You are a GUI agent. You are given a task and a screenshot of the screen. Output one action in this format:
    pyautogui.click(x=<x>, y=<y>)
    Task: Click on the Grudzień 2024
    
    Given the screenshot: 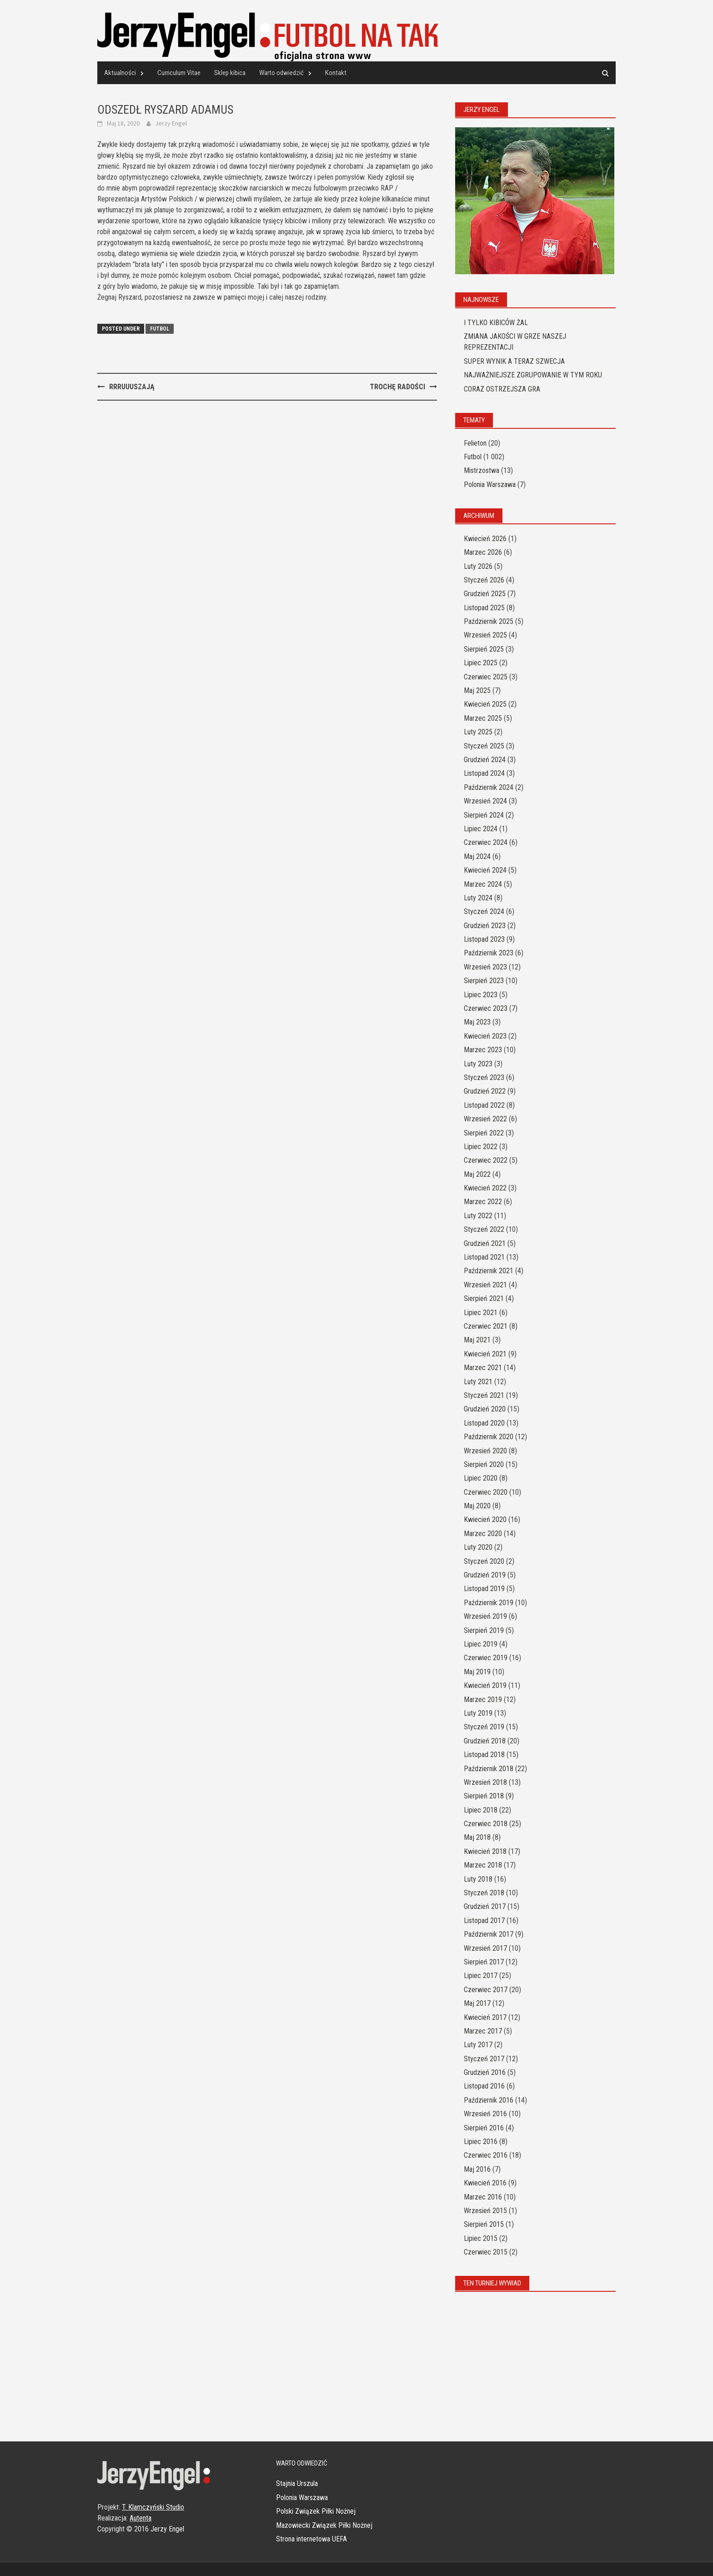 What is the action you would take?
    pyautogui.click(x=485, y=759)
    